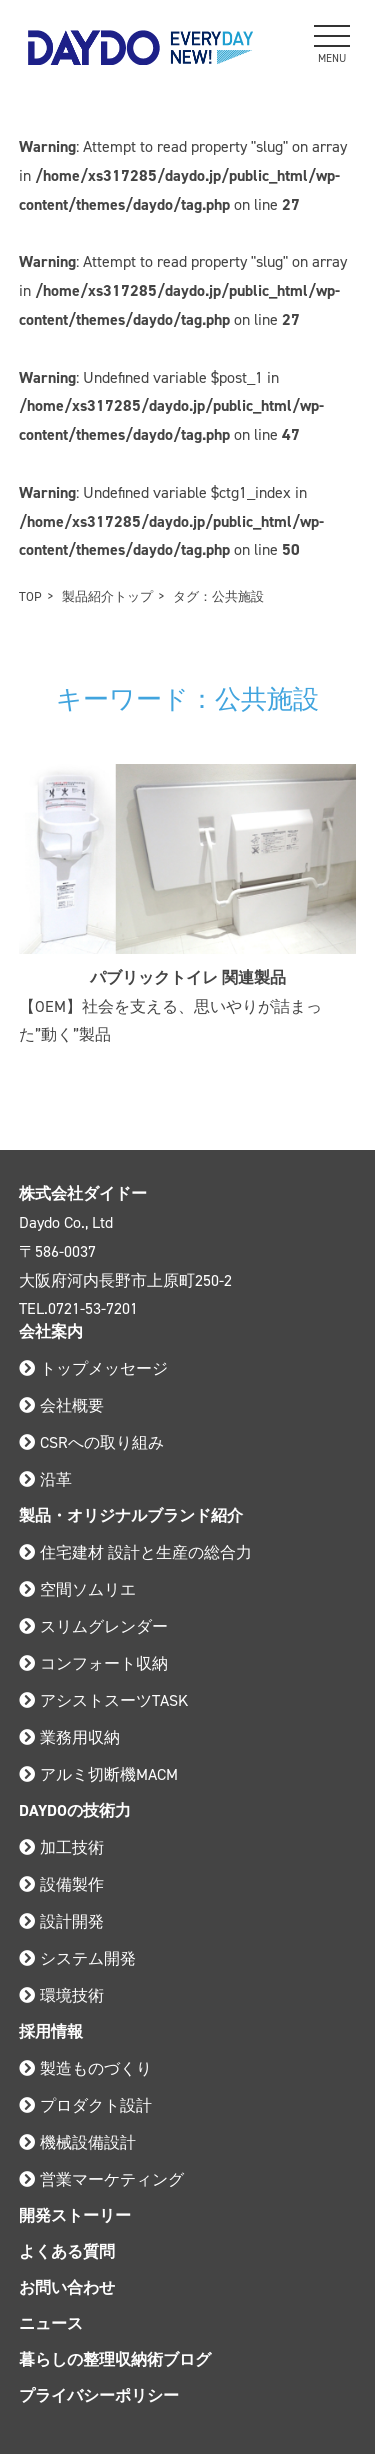  Describe the element at coordinates (93, 1663) in the screenshot. I see `コンフォート収納` at that location.